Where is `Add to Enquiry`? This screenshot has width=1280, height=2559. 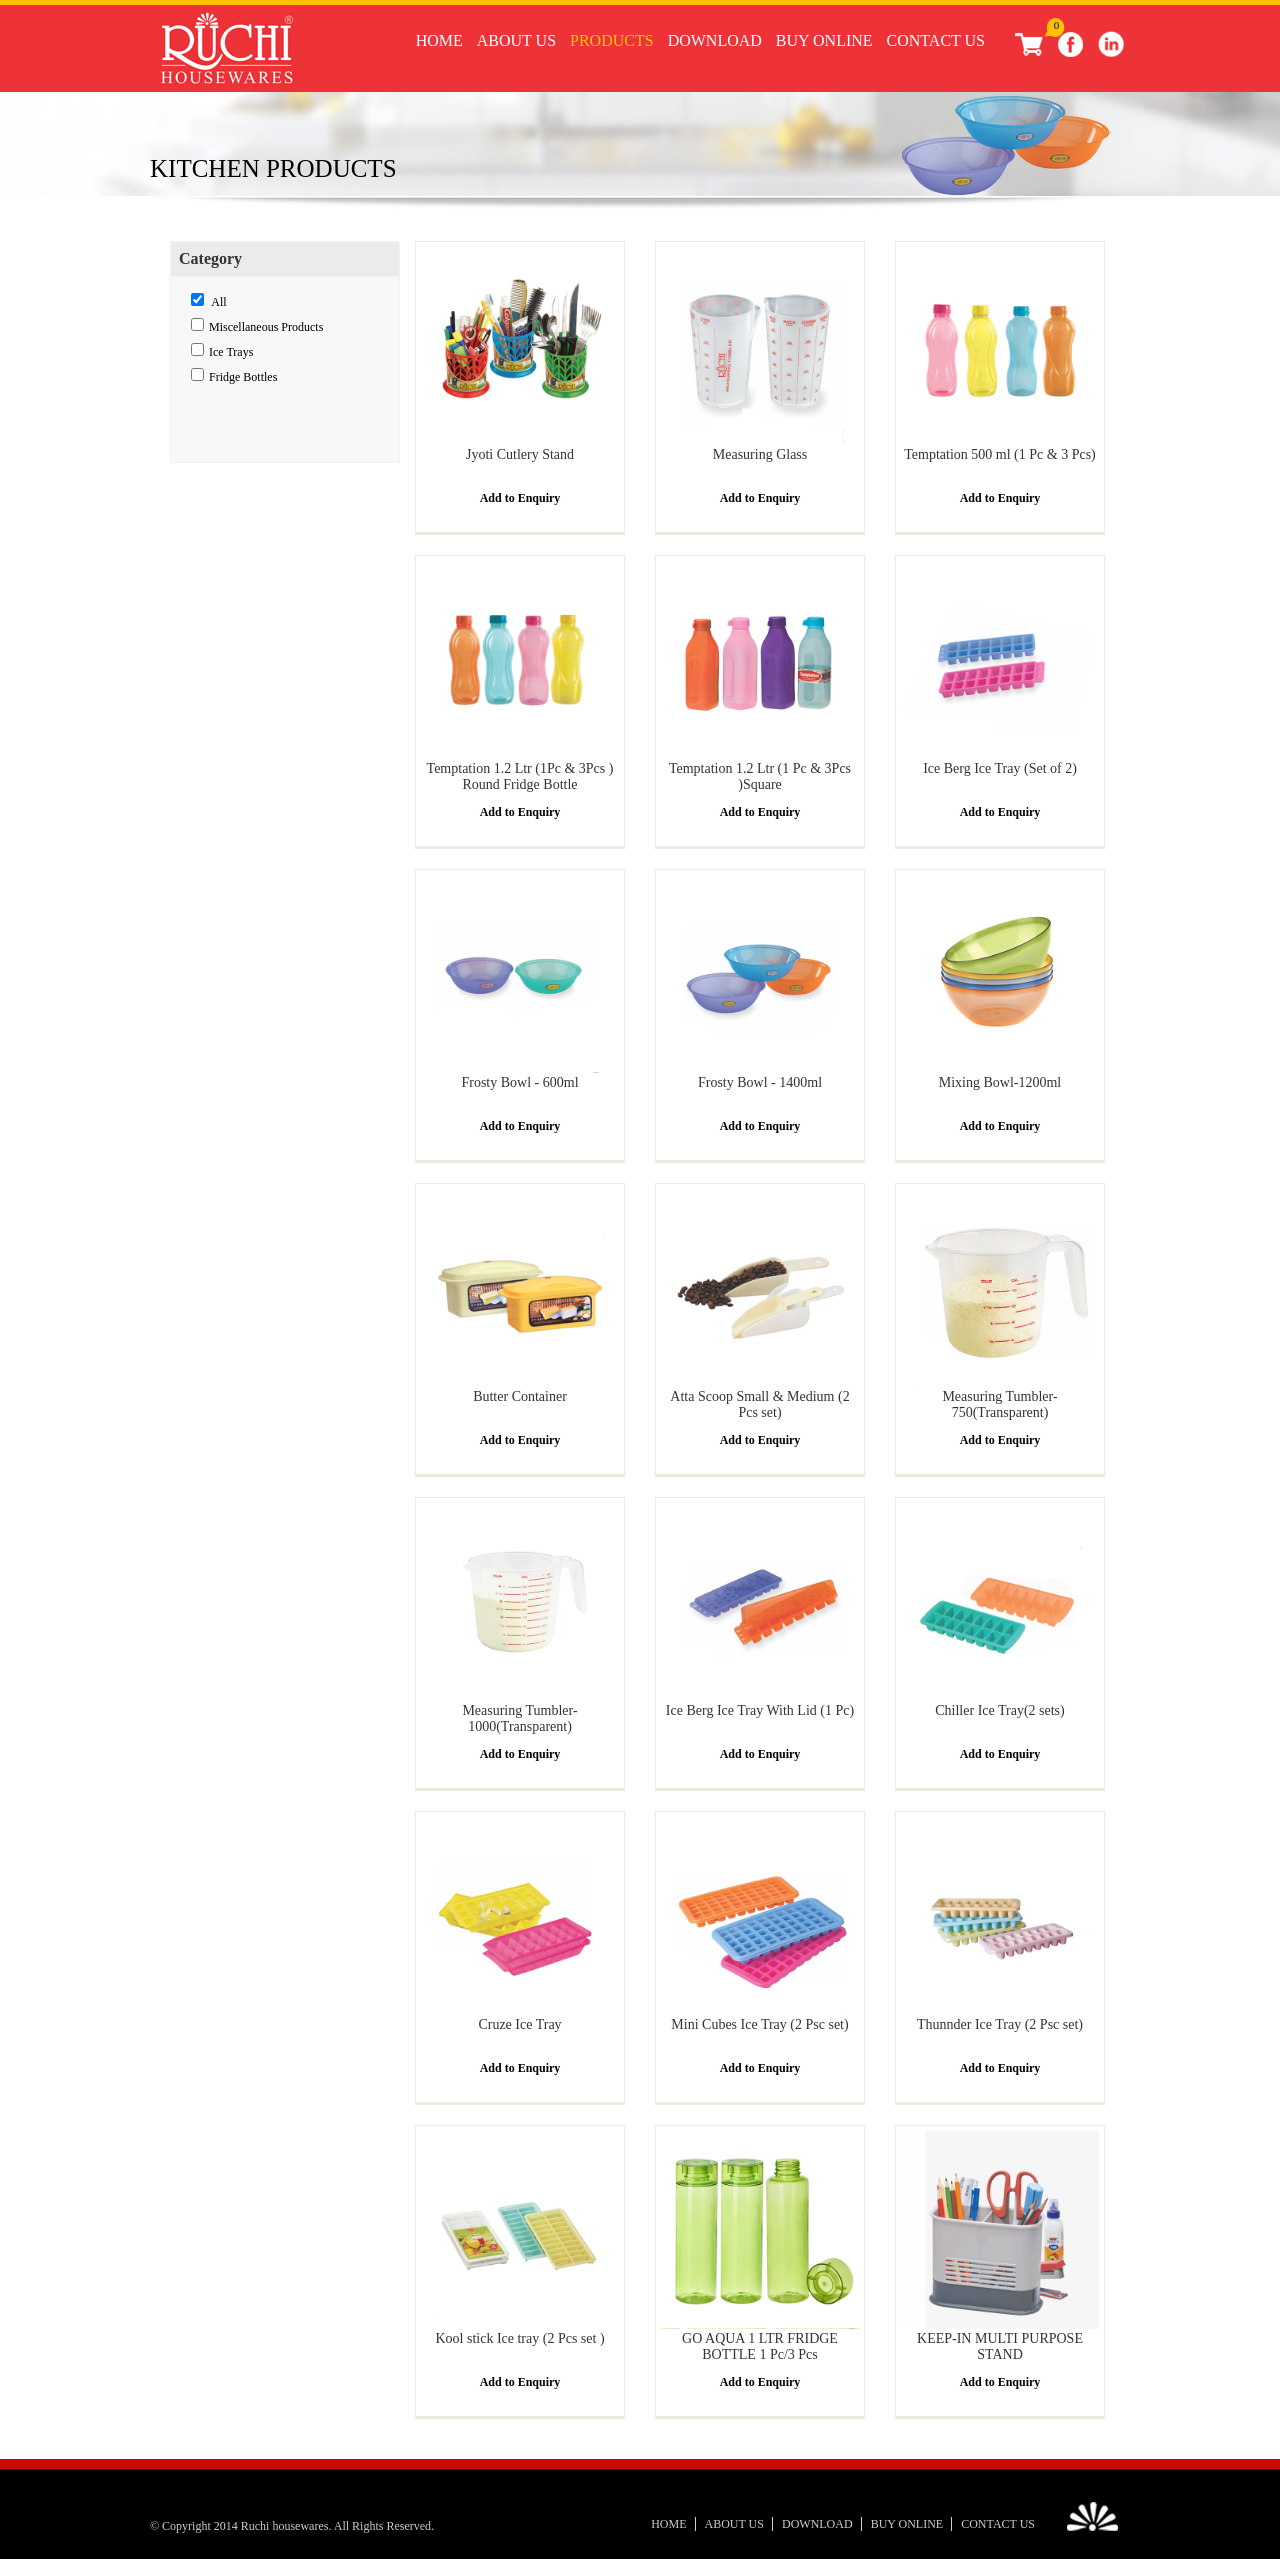 Add to Enquiry is located at coordinates (520, 498).